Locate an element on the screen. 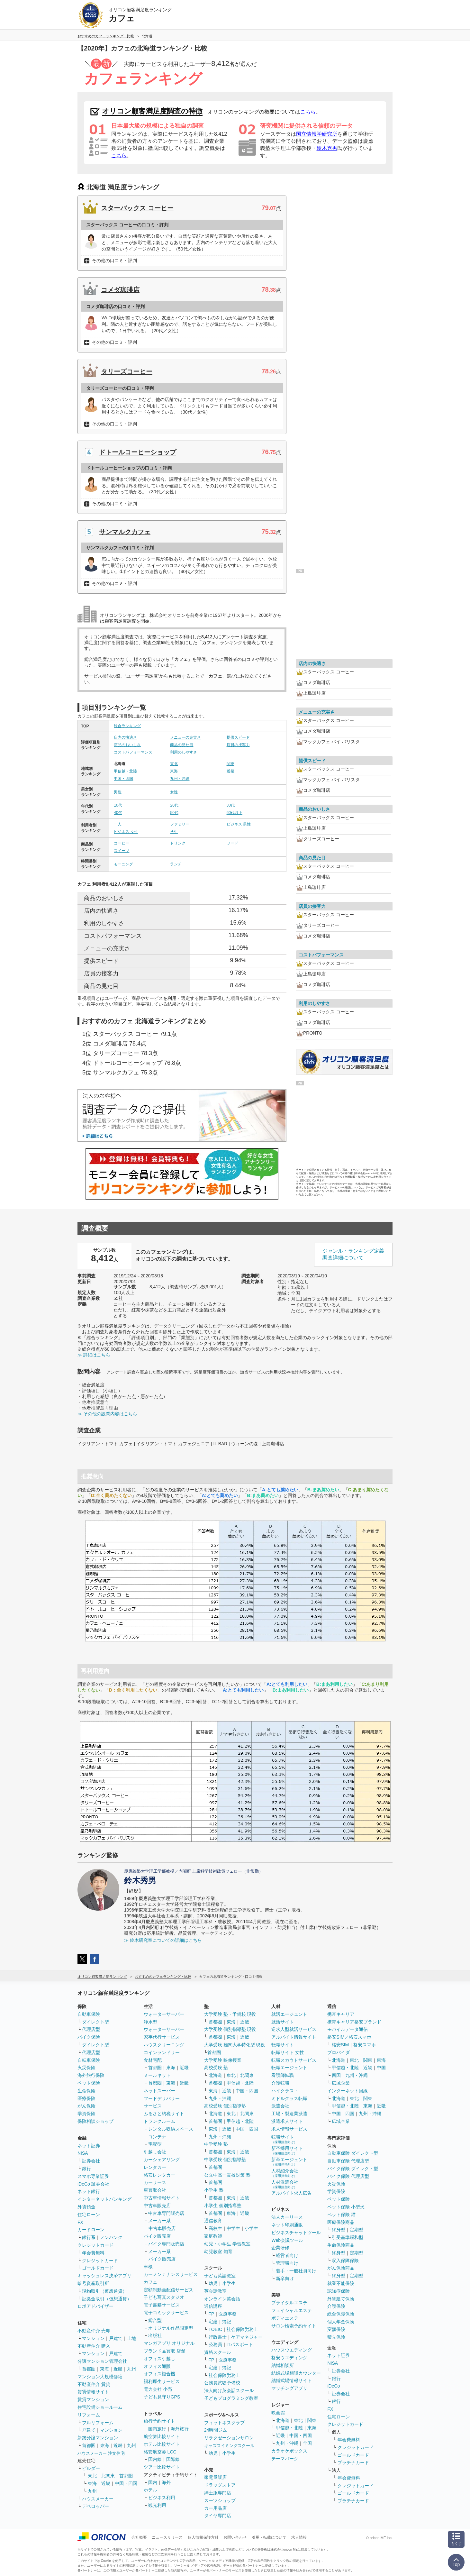  中学受験 塾 is located at coordinates (216, 2144).